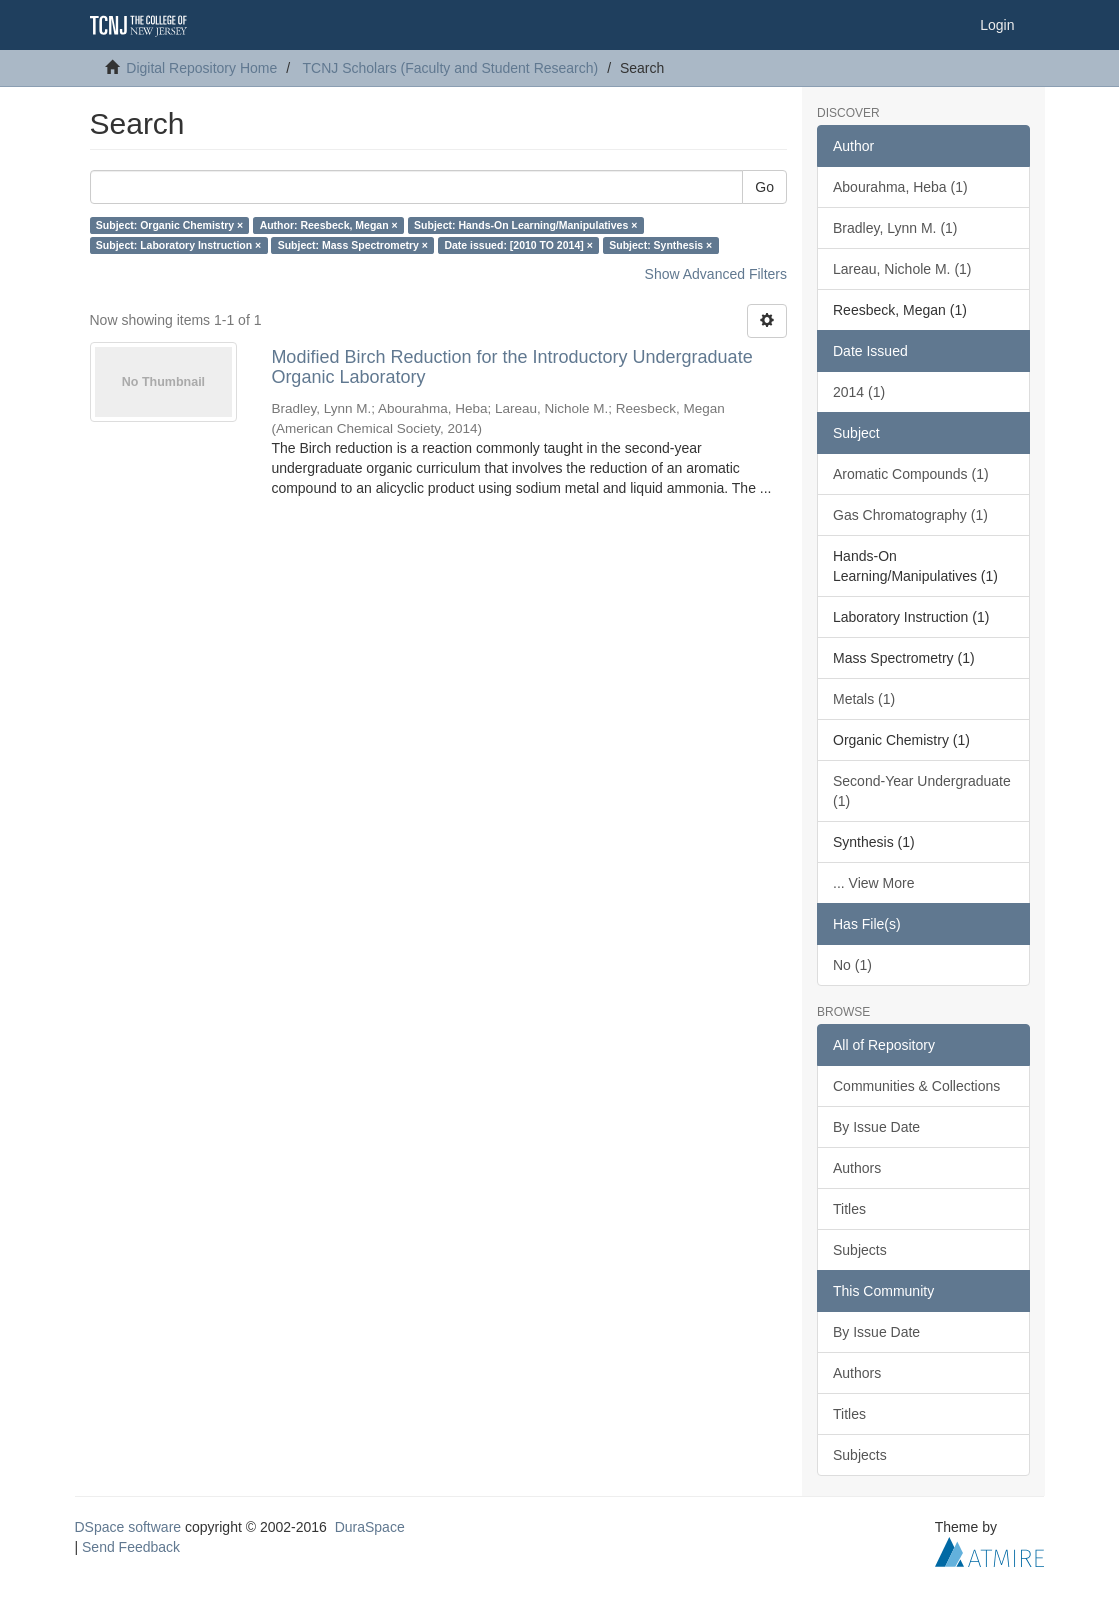 The image size is (1119, 1597). Describe the element at coordinates (764, 187) in the screenshot. I see `Go` at that location.